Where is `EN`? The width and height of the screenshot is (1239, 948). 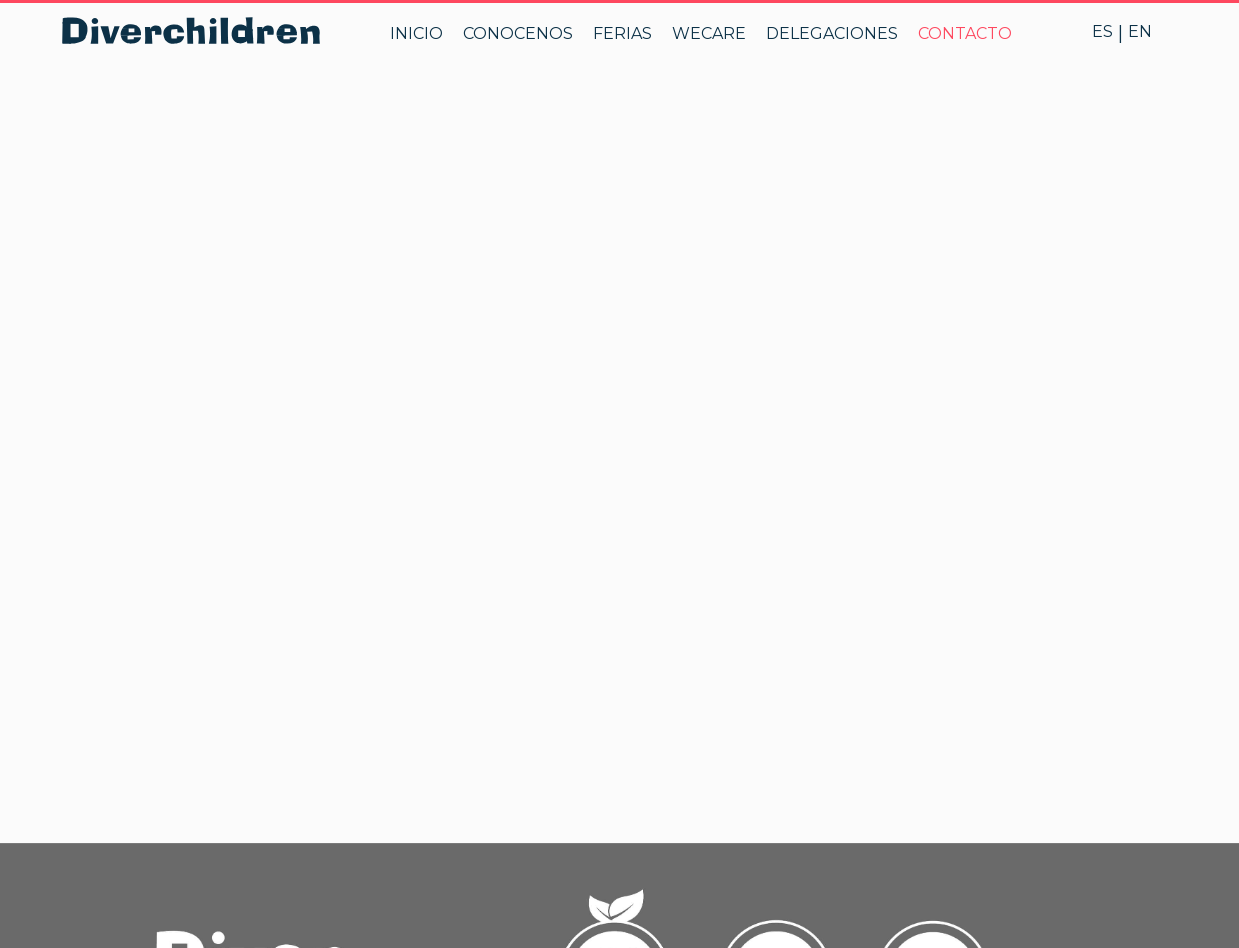
EN is located at coordinates (1140, 31).